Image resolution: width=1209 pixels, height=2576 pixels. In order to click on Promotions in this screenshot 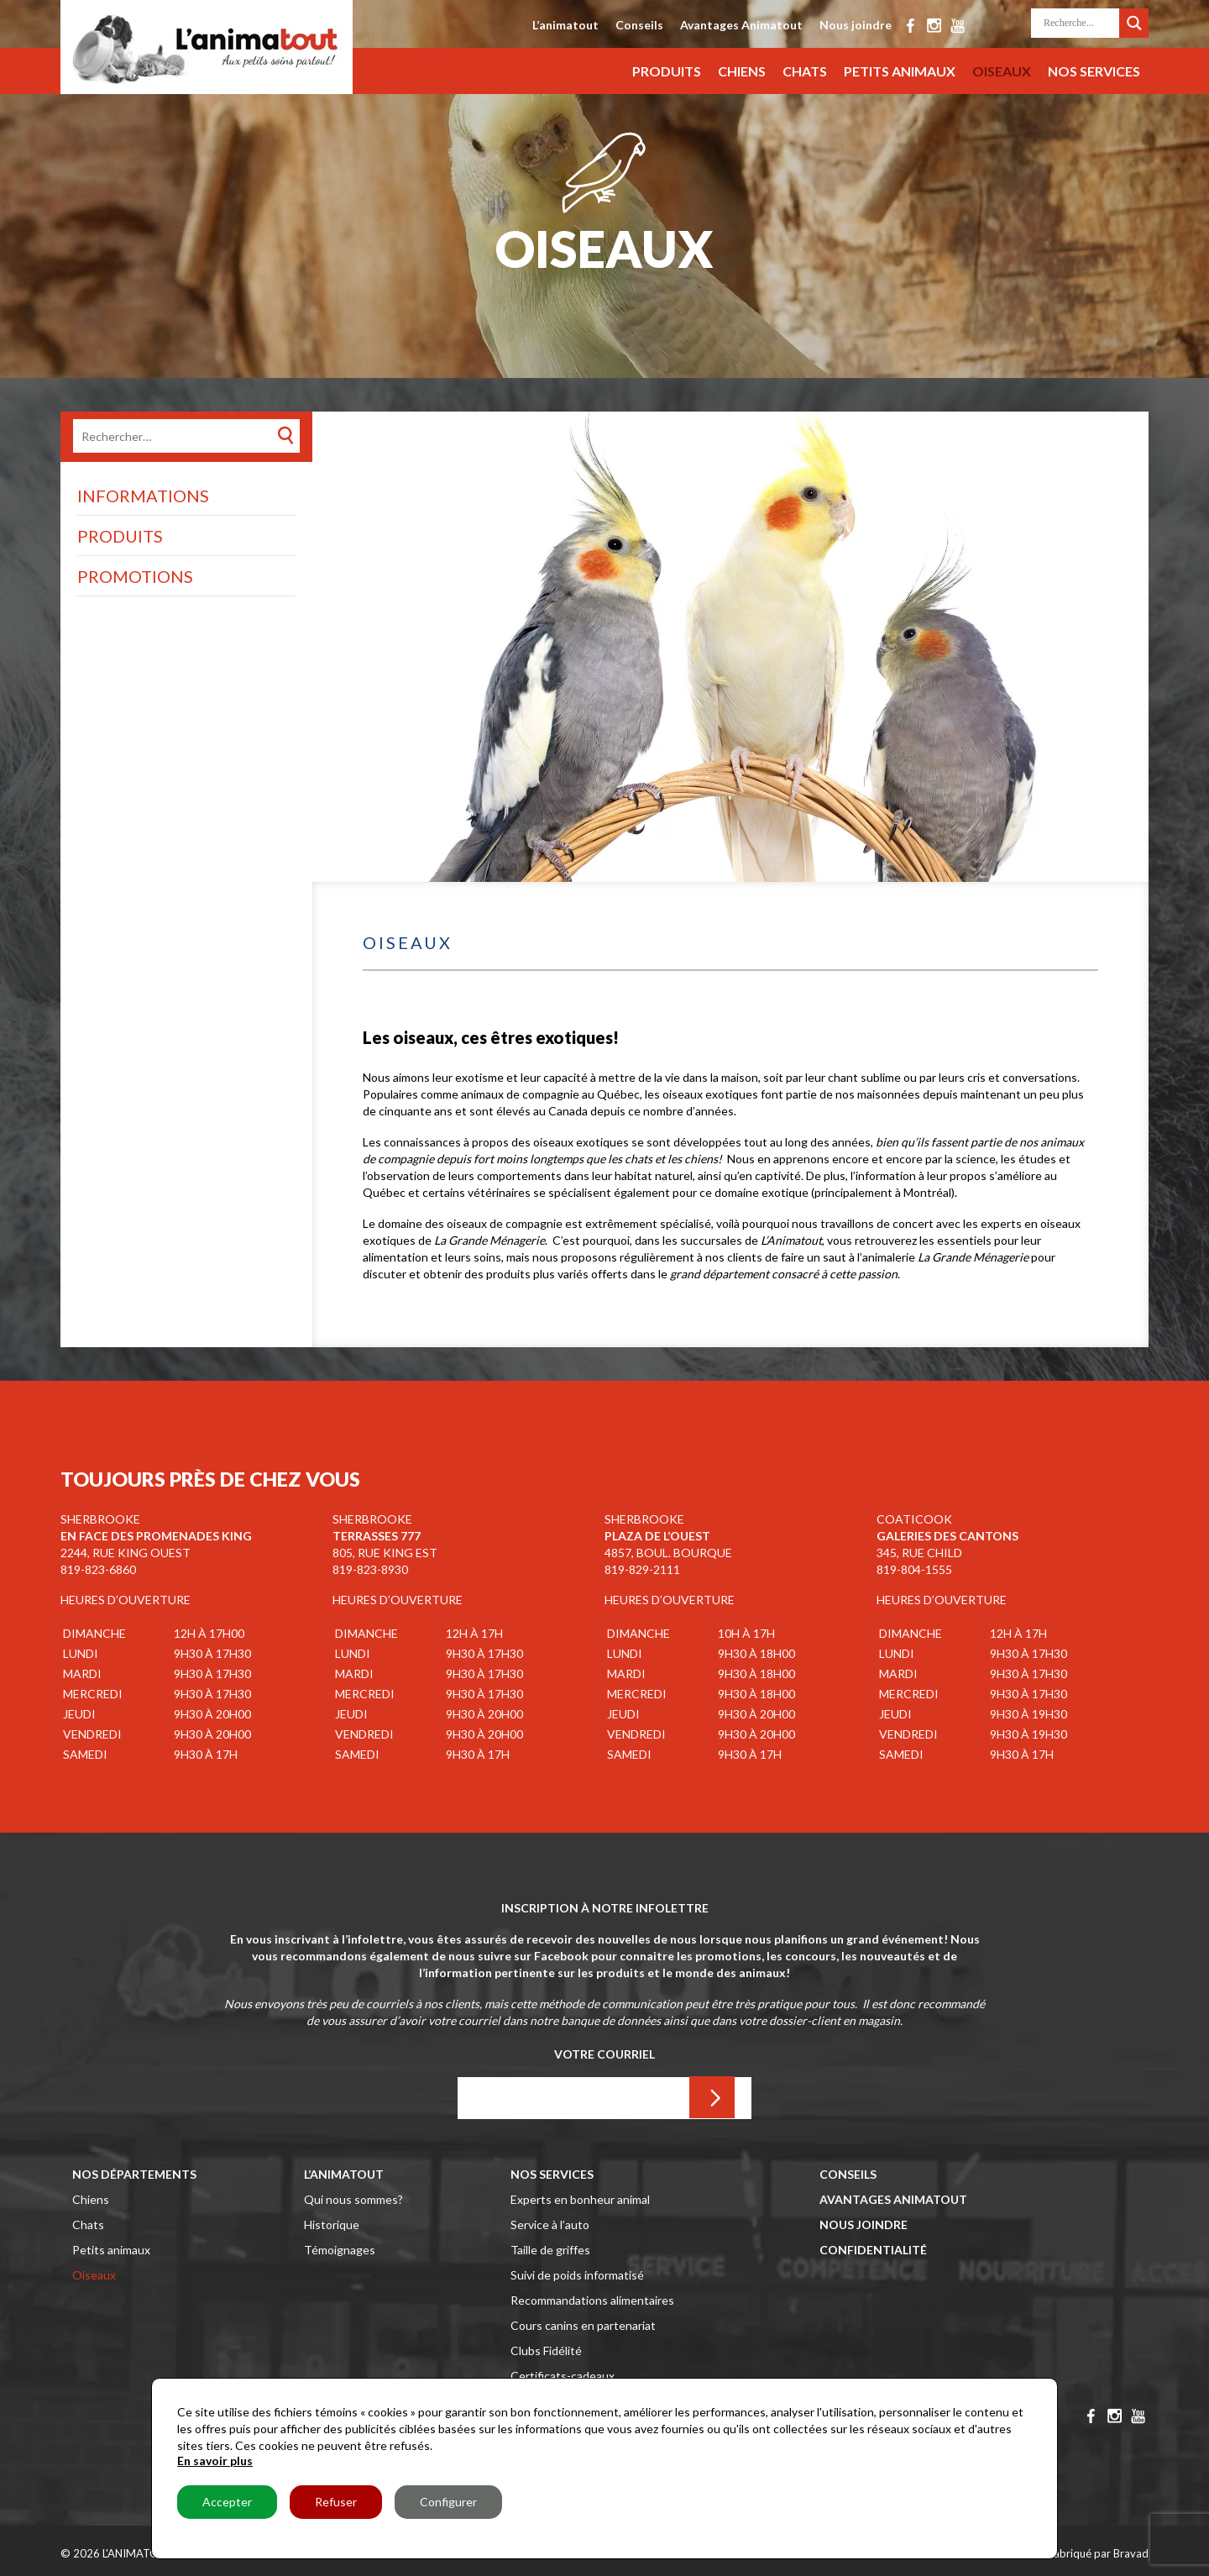, I will do `click(135, 576)`.